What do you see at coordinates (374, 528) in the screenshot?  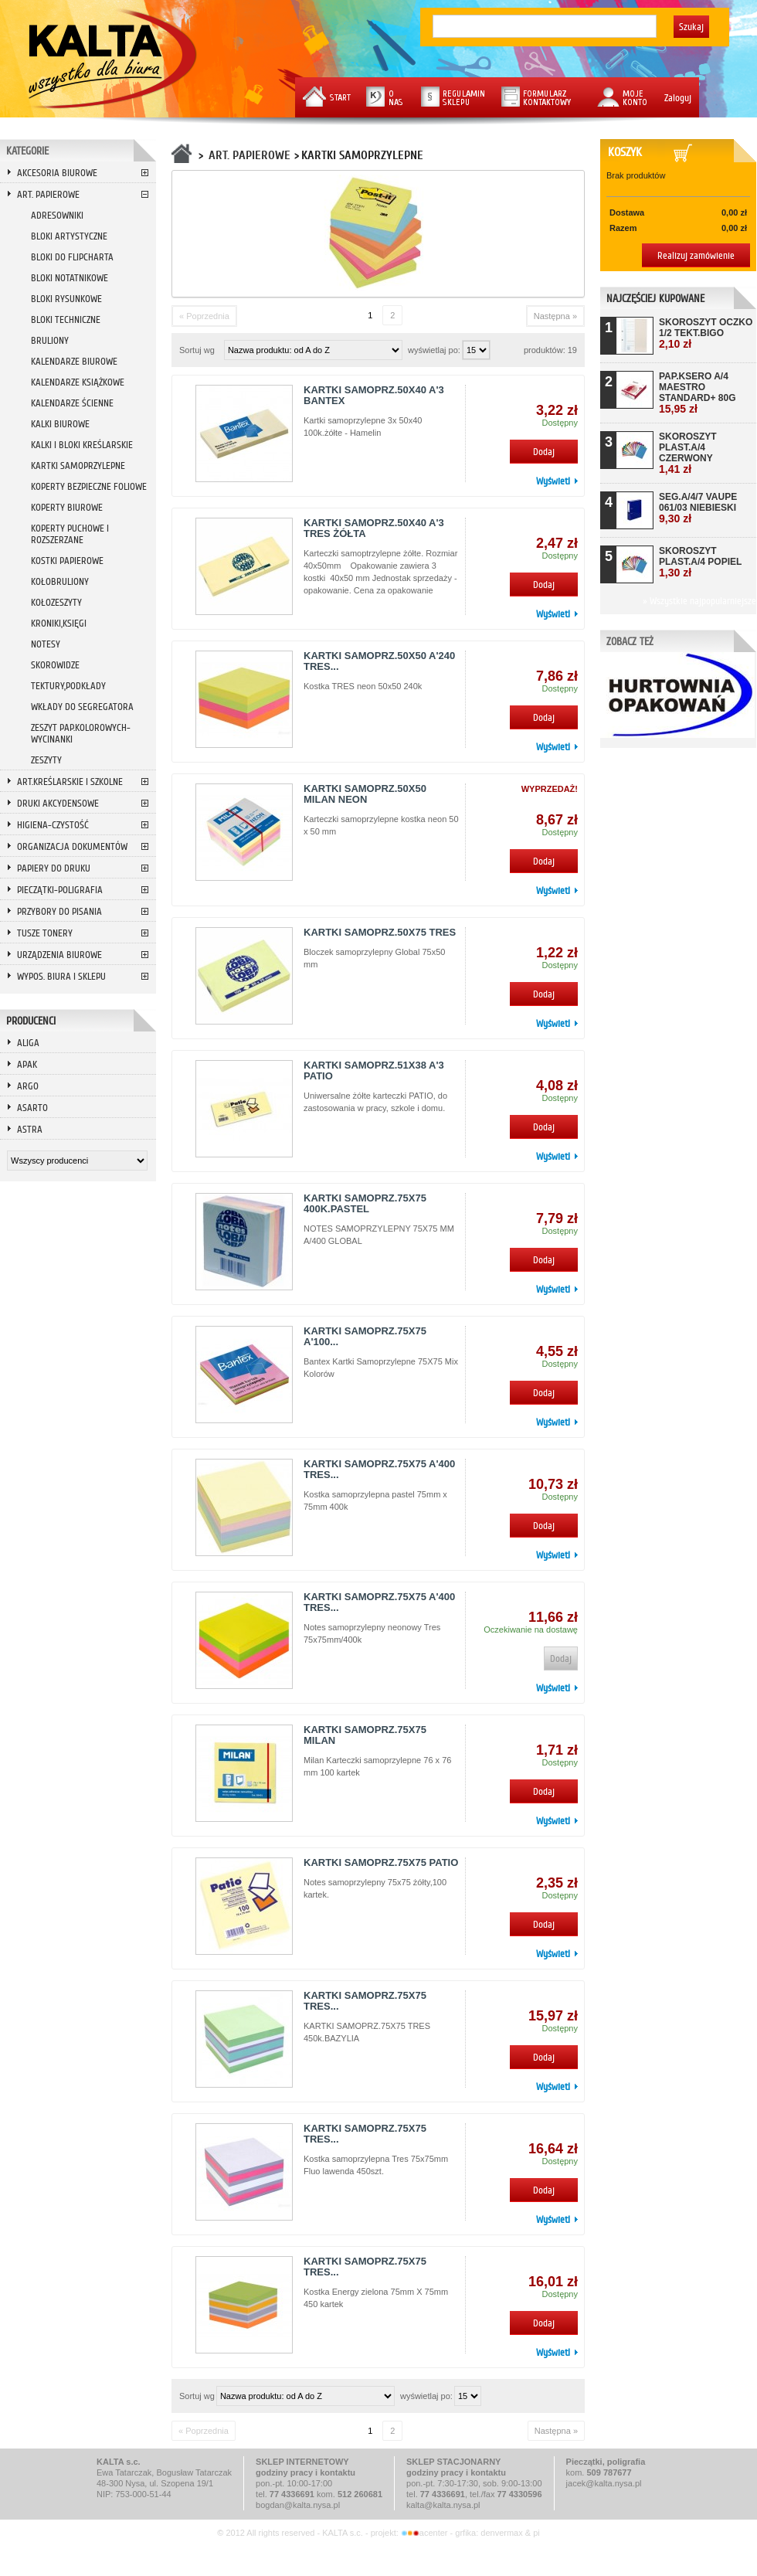 I see `KARTKI SAMOPRZ.50X40 A'3 TRES ŻÓŁTA` at bounding box center [374, 528].